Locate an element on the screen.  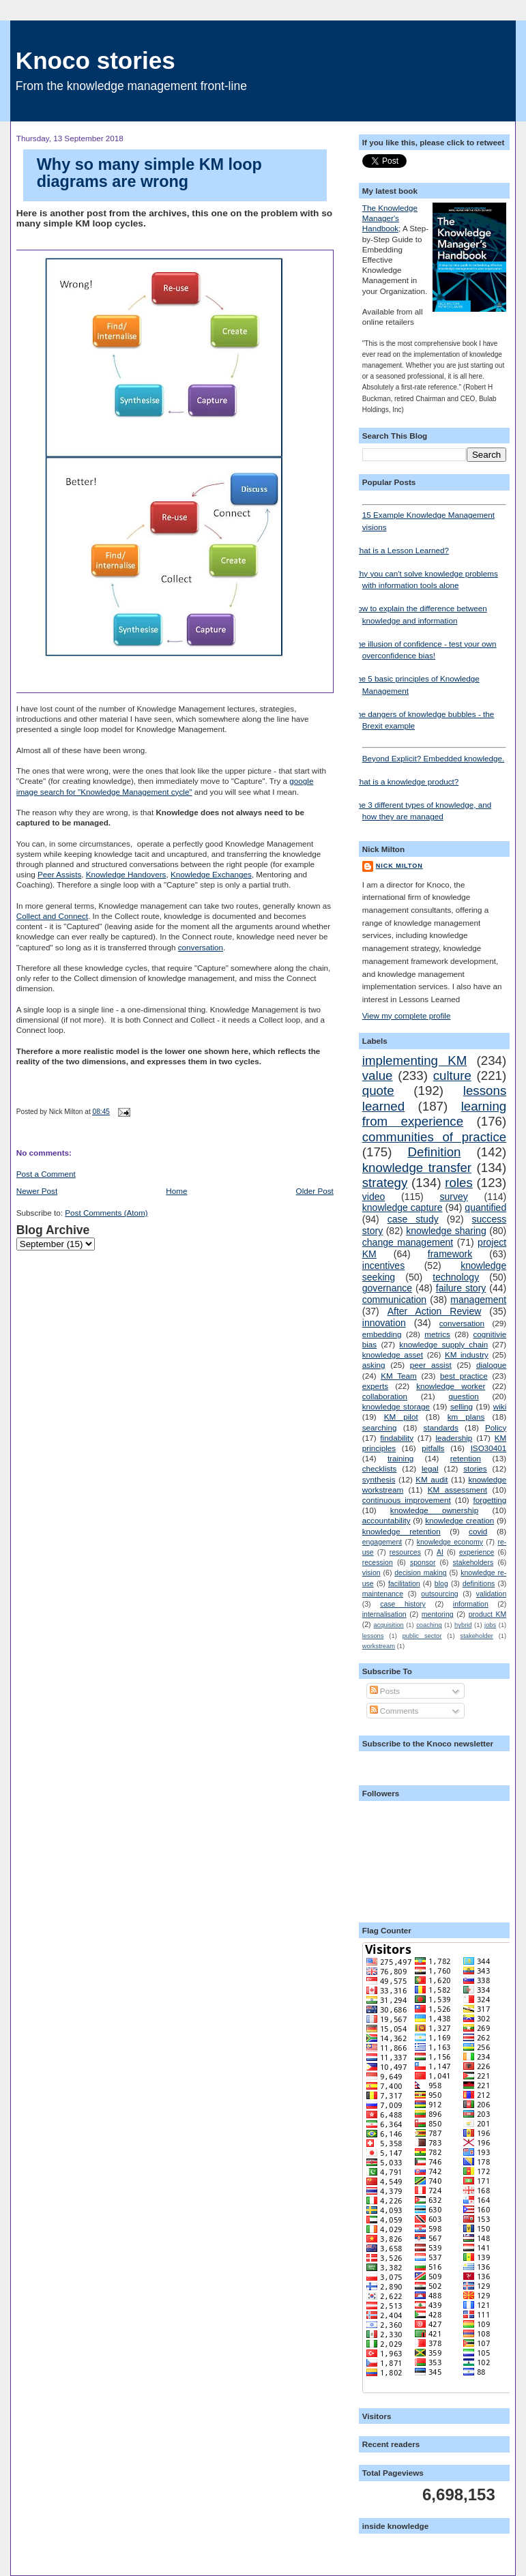
resources is located at coordinates (405, 1552).